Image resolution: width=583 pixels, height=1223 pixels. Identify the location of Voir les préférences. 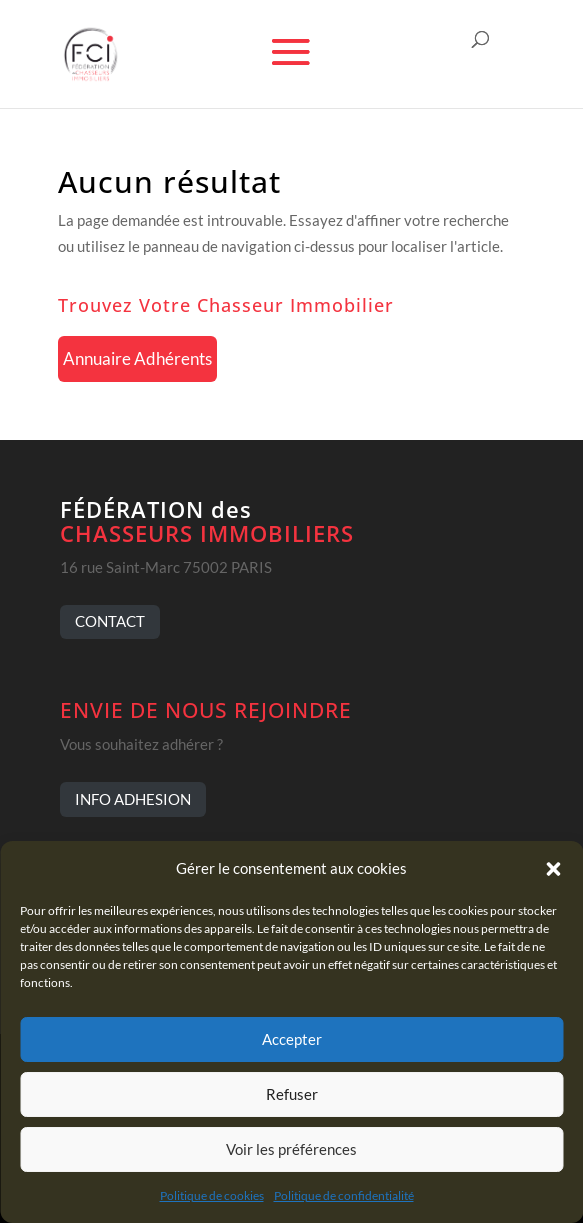
(291, 1149).